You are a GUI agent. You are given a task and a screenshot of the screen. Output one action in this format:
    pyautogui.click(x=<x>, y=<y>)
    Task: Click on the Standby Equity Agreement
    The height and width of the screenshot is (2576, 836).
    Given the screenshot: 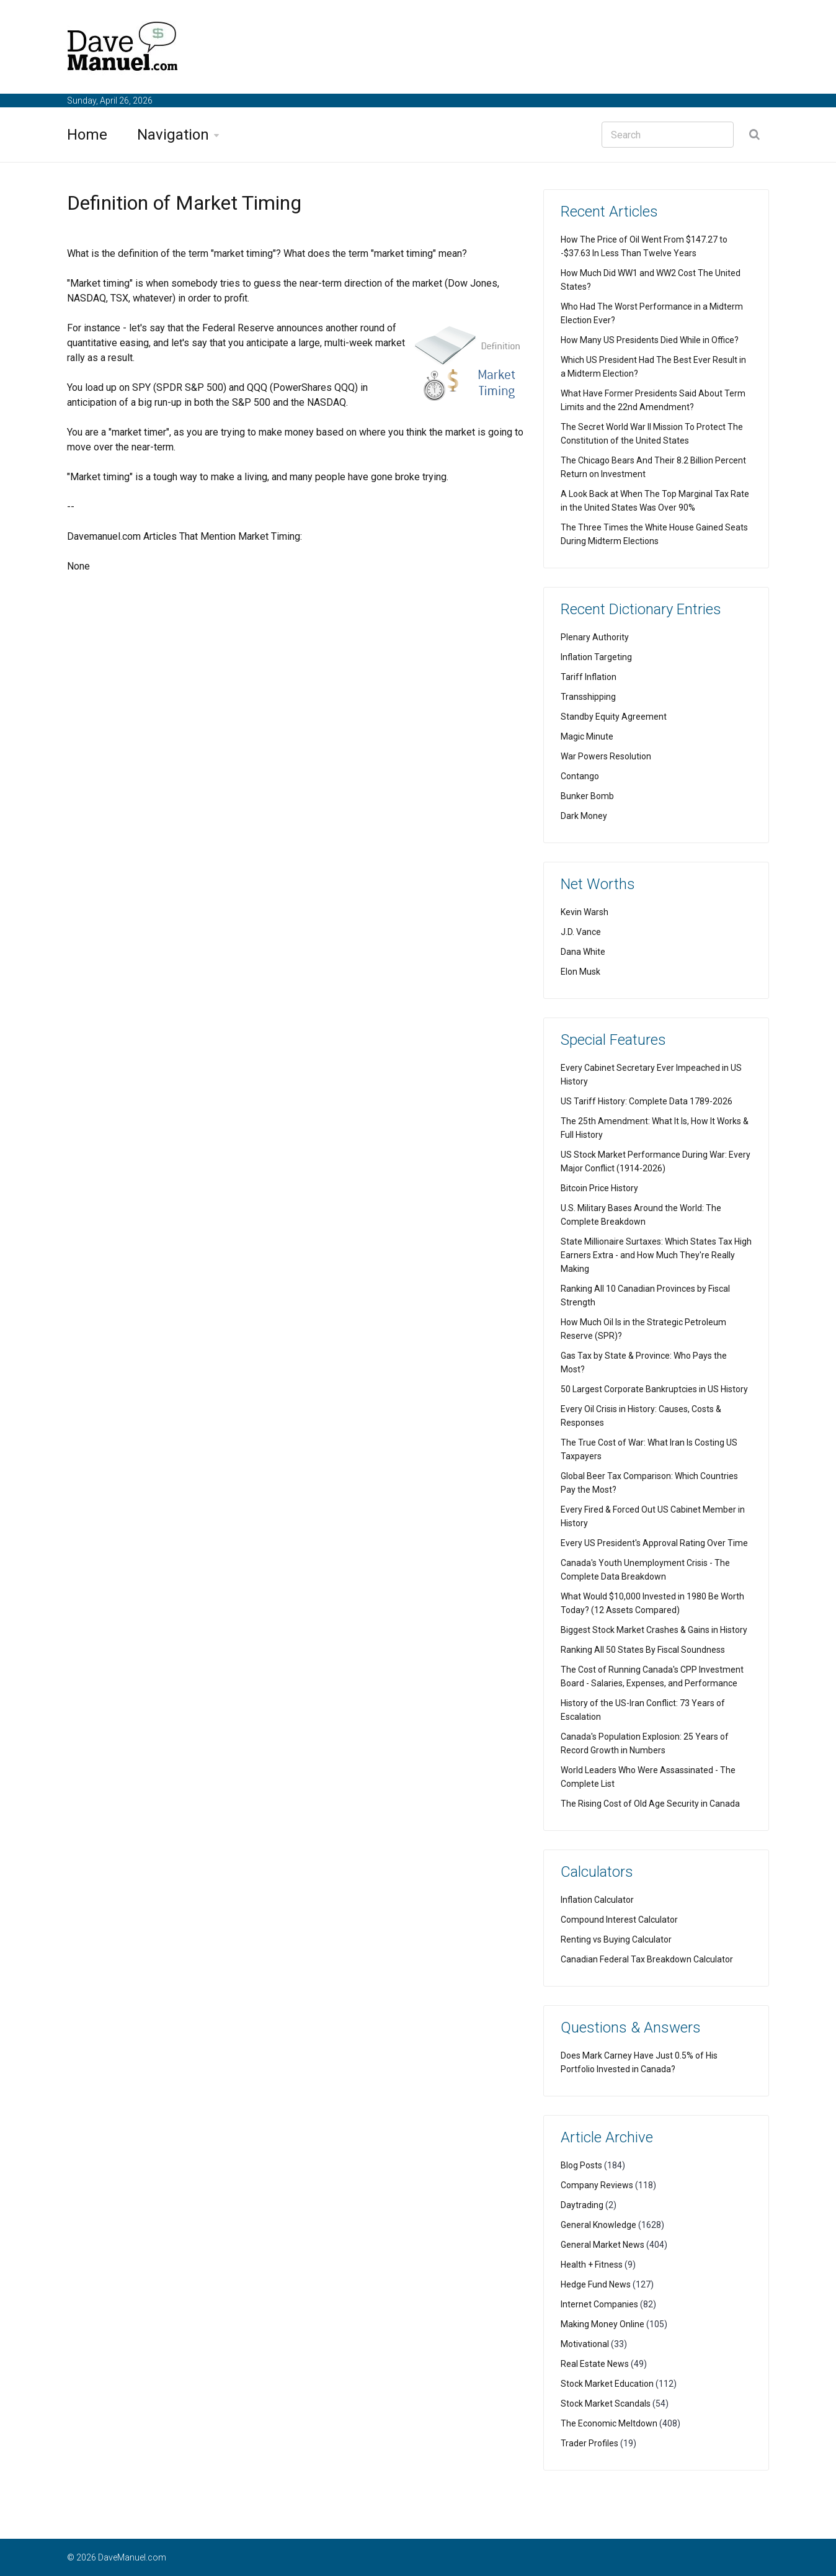 What is the action you would take?
    pyautogui.click(x=614, y=717)
    